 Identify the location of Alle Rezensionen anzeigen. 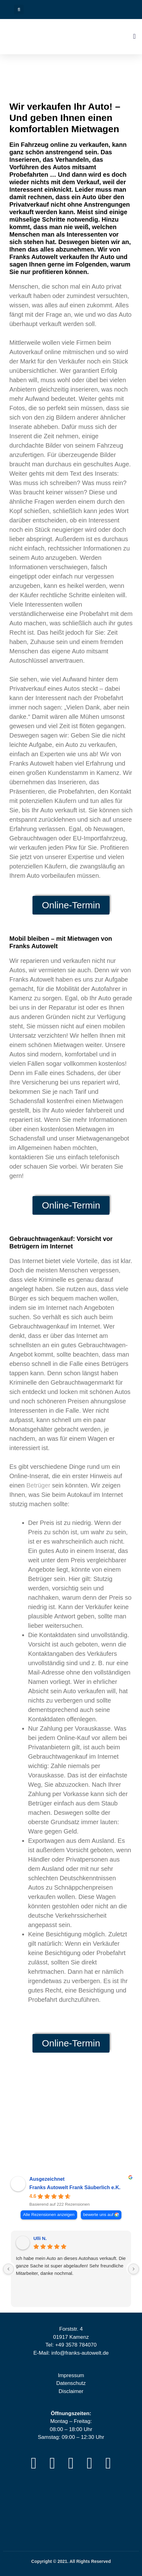
(49, 2214).